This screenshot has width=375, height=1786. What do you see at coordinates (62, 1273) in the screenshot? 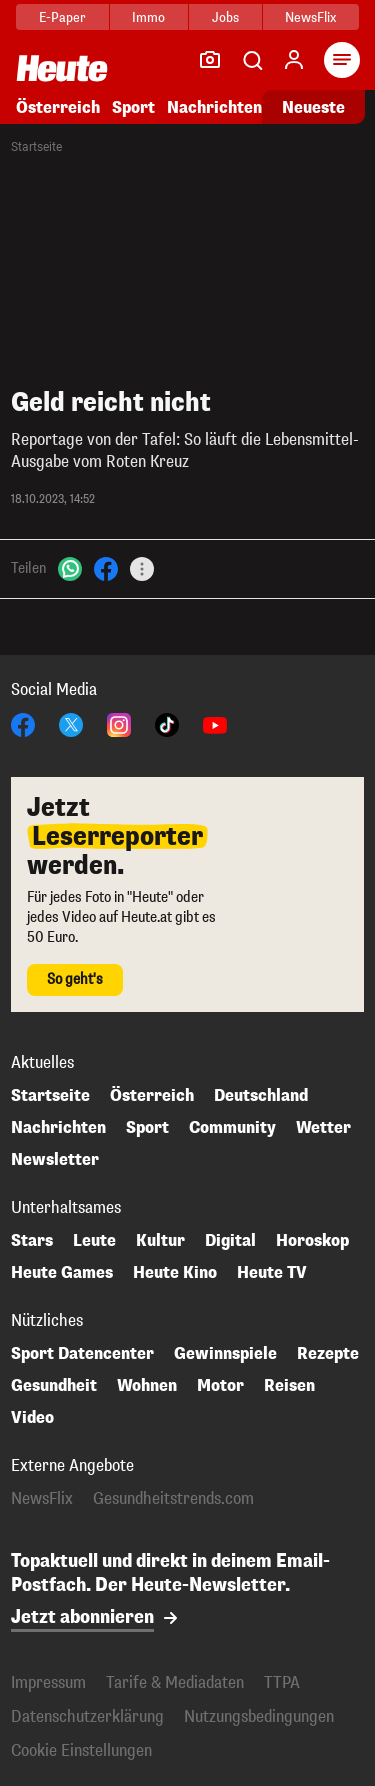
I see `Heute Games` at bounding box center [62, 1273].